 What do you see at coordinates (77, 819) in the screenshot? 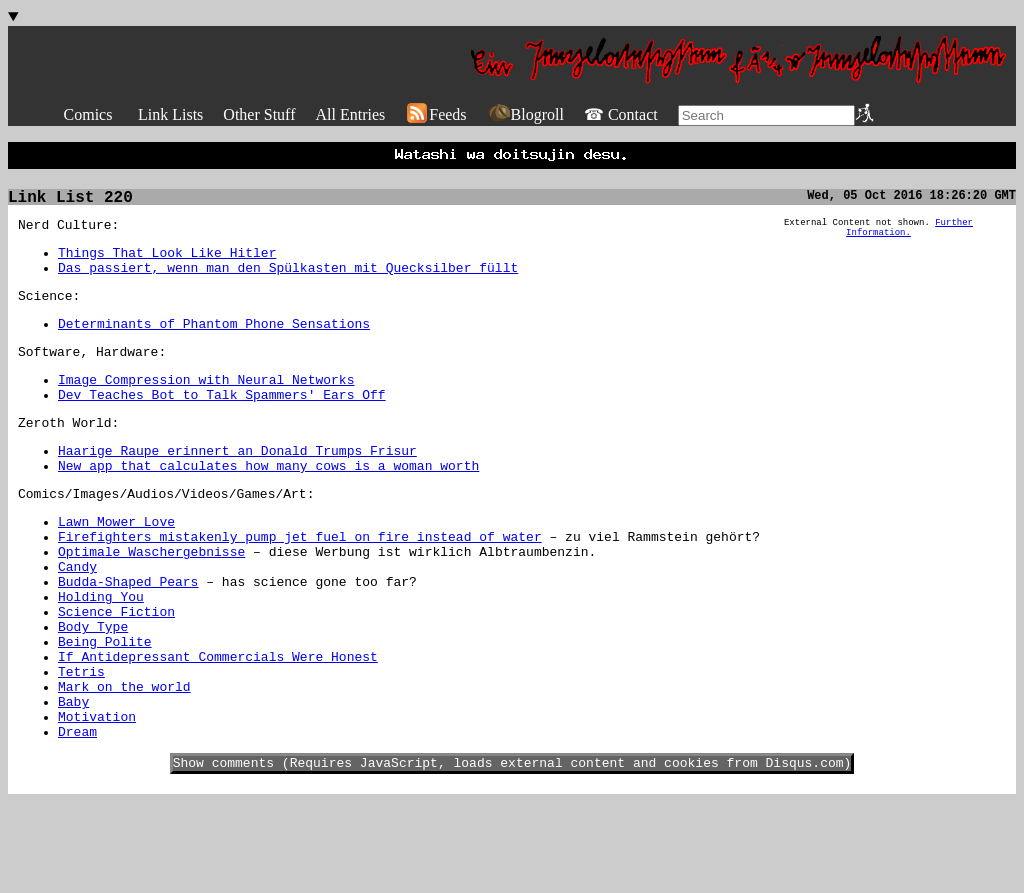
I see `Dream` at bounding box center [77, 819].